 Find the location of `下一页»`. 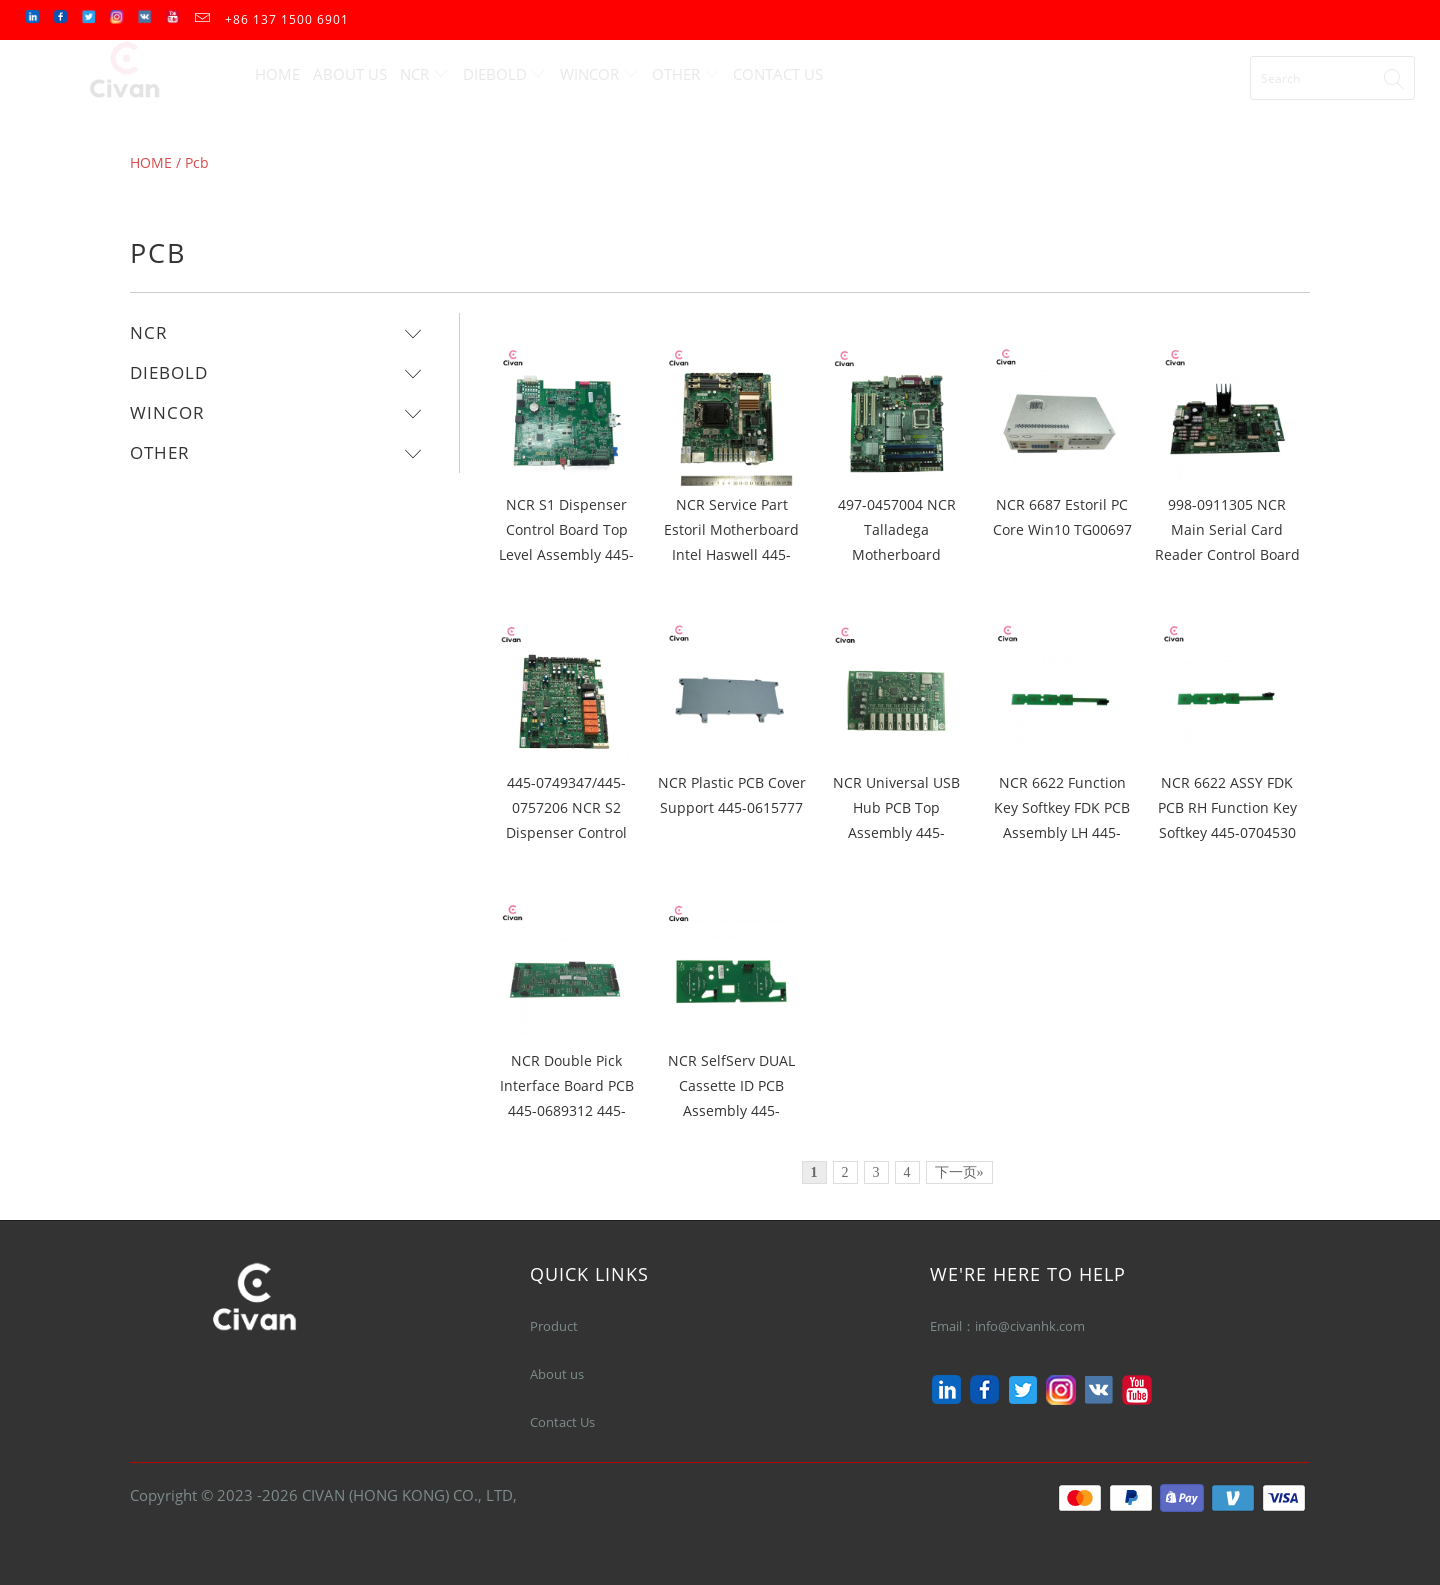

下一页» is located at coordinates (959, 1172).